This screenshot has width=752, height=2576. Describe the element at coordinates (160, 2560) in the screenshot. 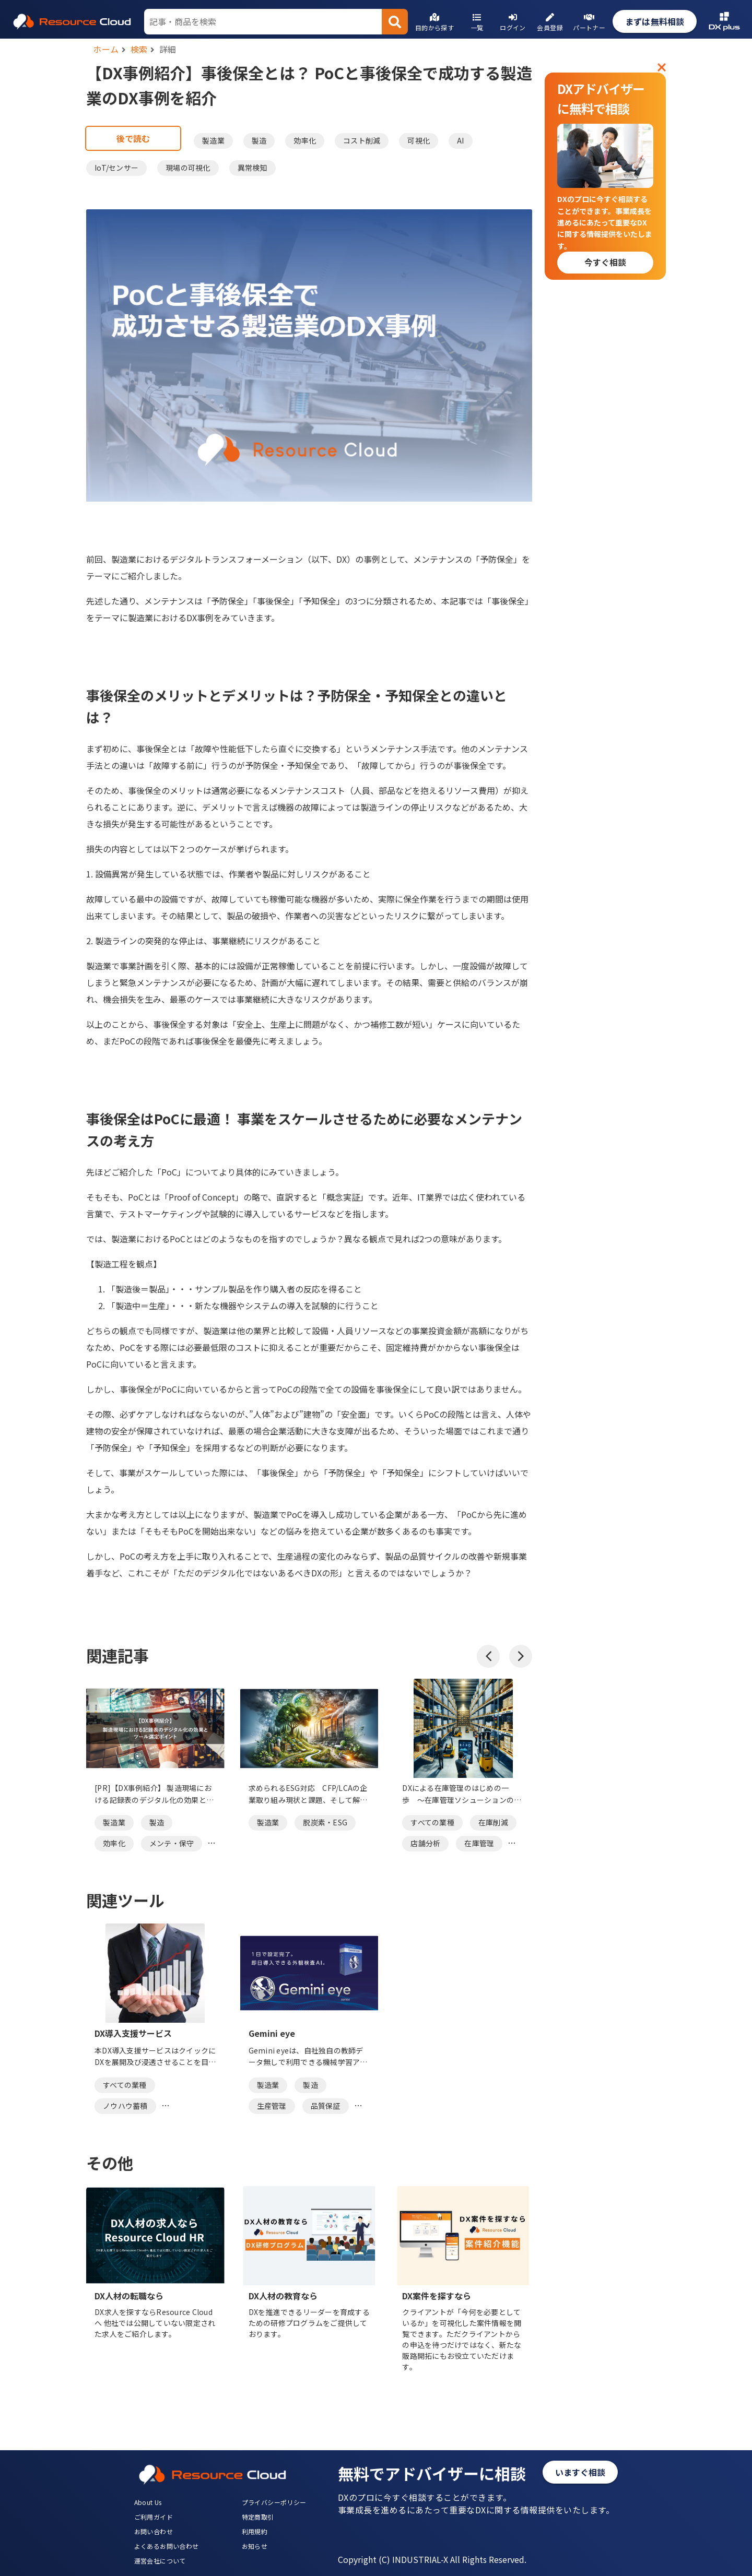

I see `運営会社について` at that location.